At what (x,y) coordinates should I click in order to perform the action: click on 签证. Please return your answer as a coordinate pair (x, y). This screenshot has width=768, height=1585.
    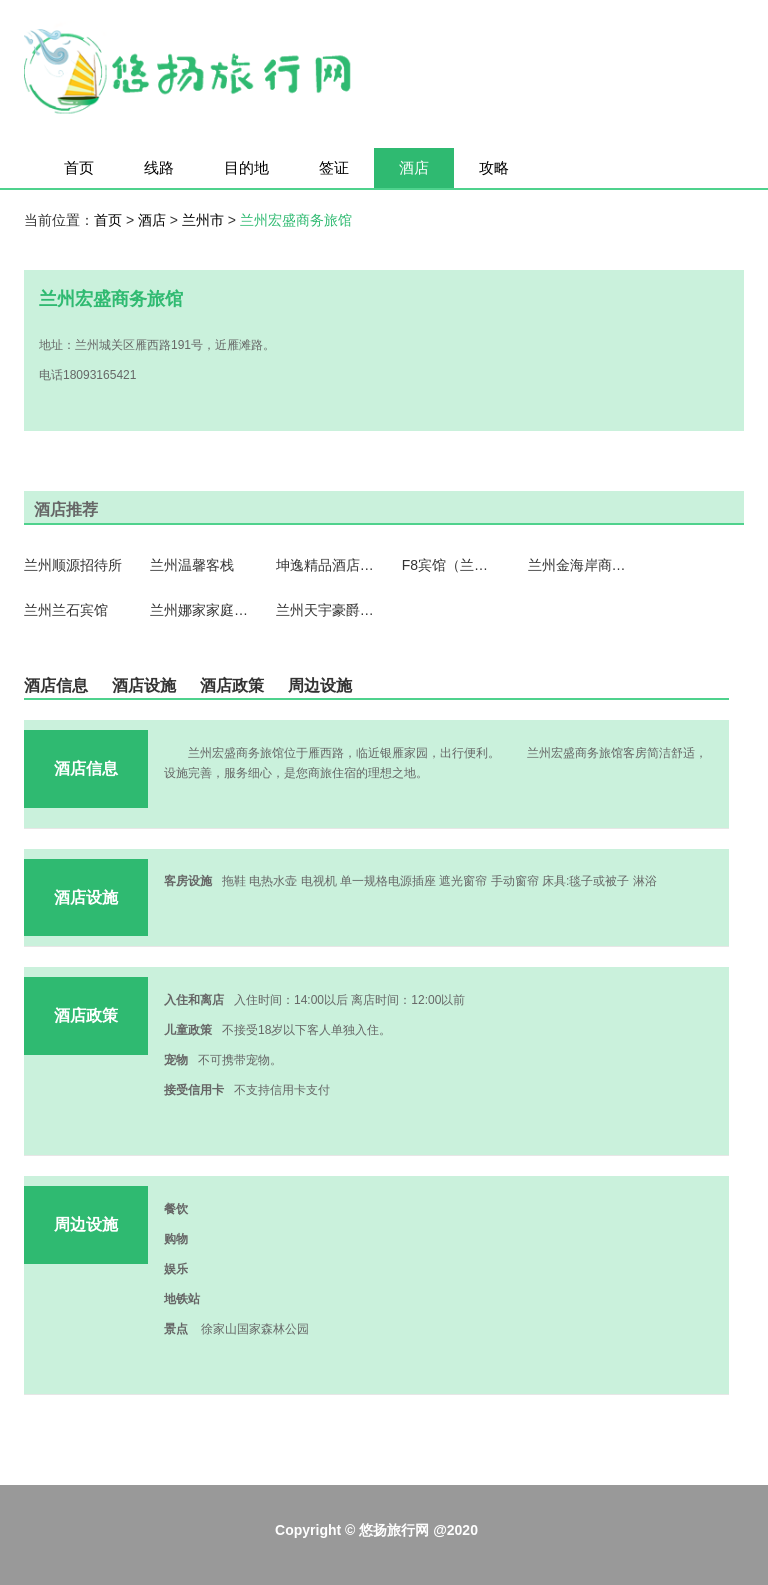
    Looking at the image, I should click on (334, 167).